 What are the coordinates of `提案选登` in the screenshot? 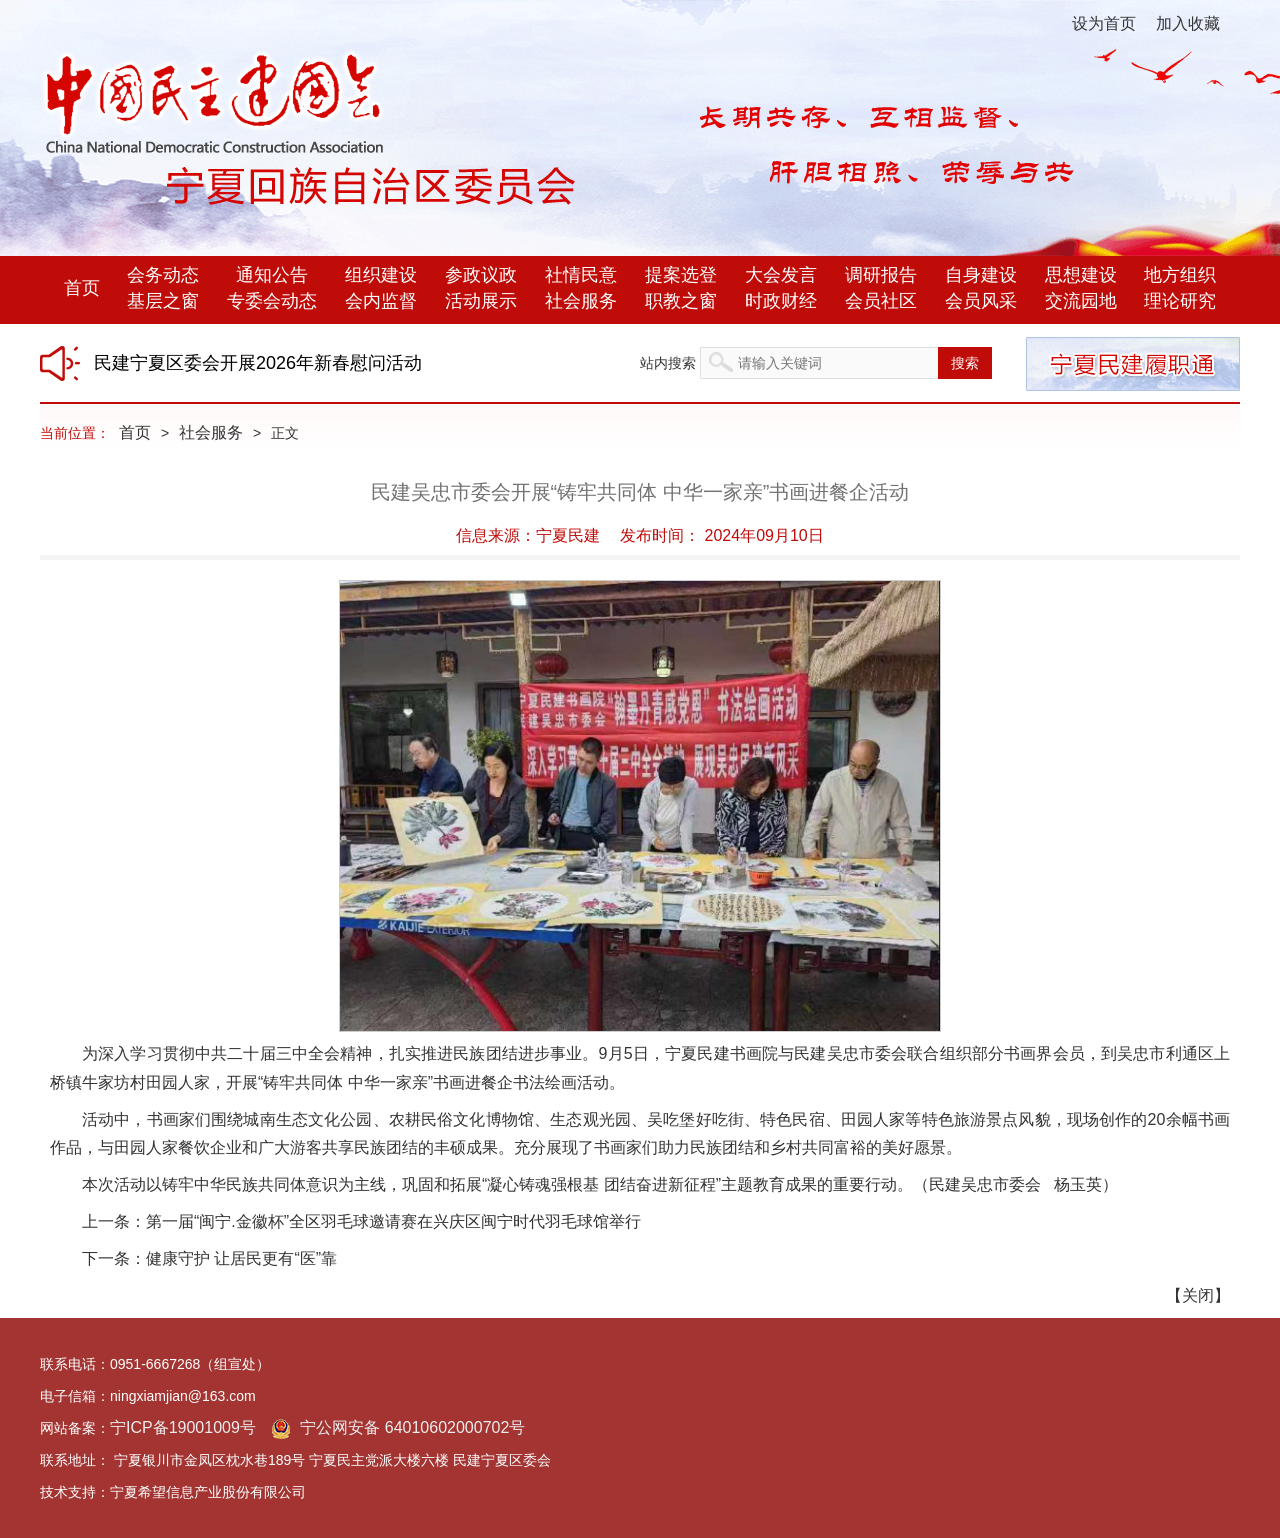 It's located at (681, 275).